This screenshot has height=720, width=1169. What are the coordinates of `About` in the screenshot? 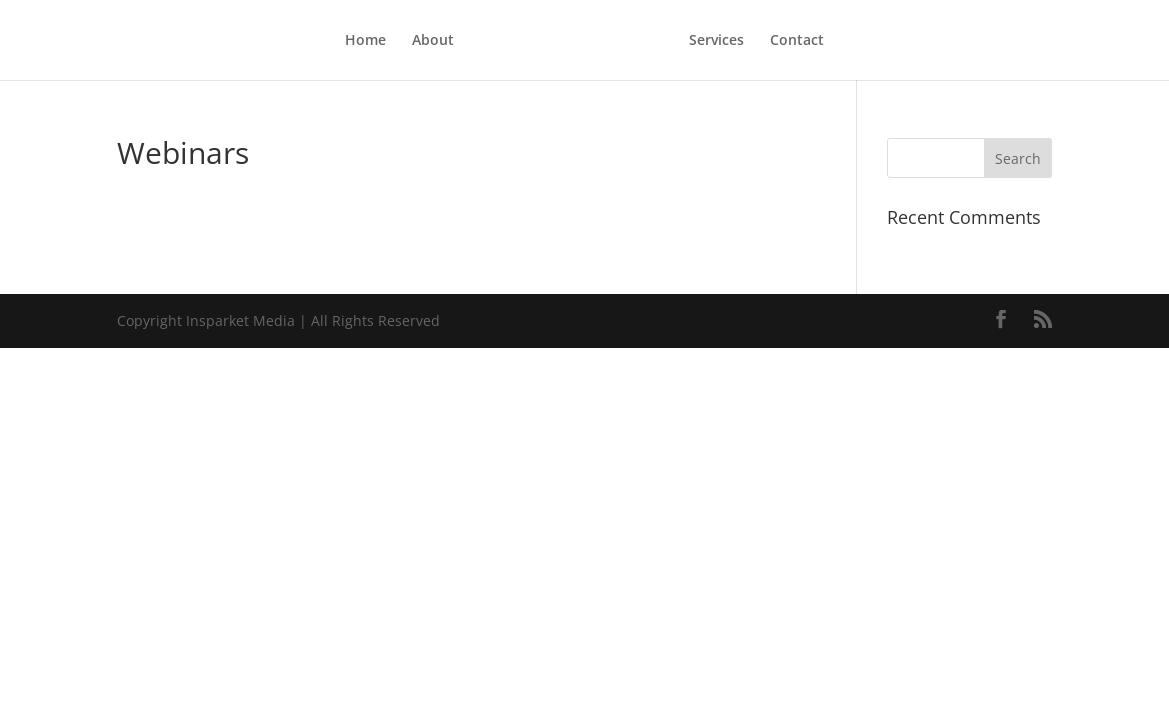 It's located at (386, 41).